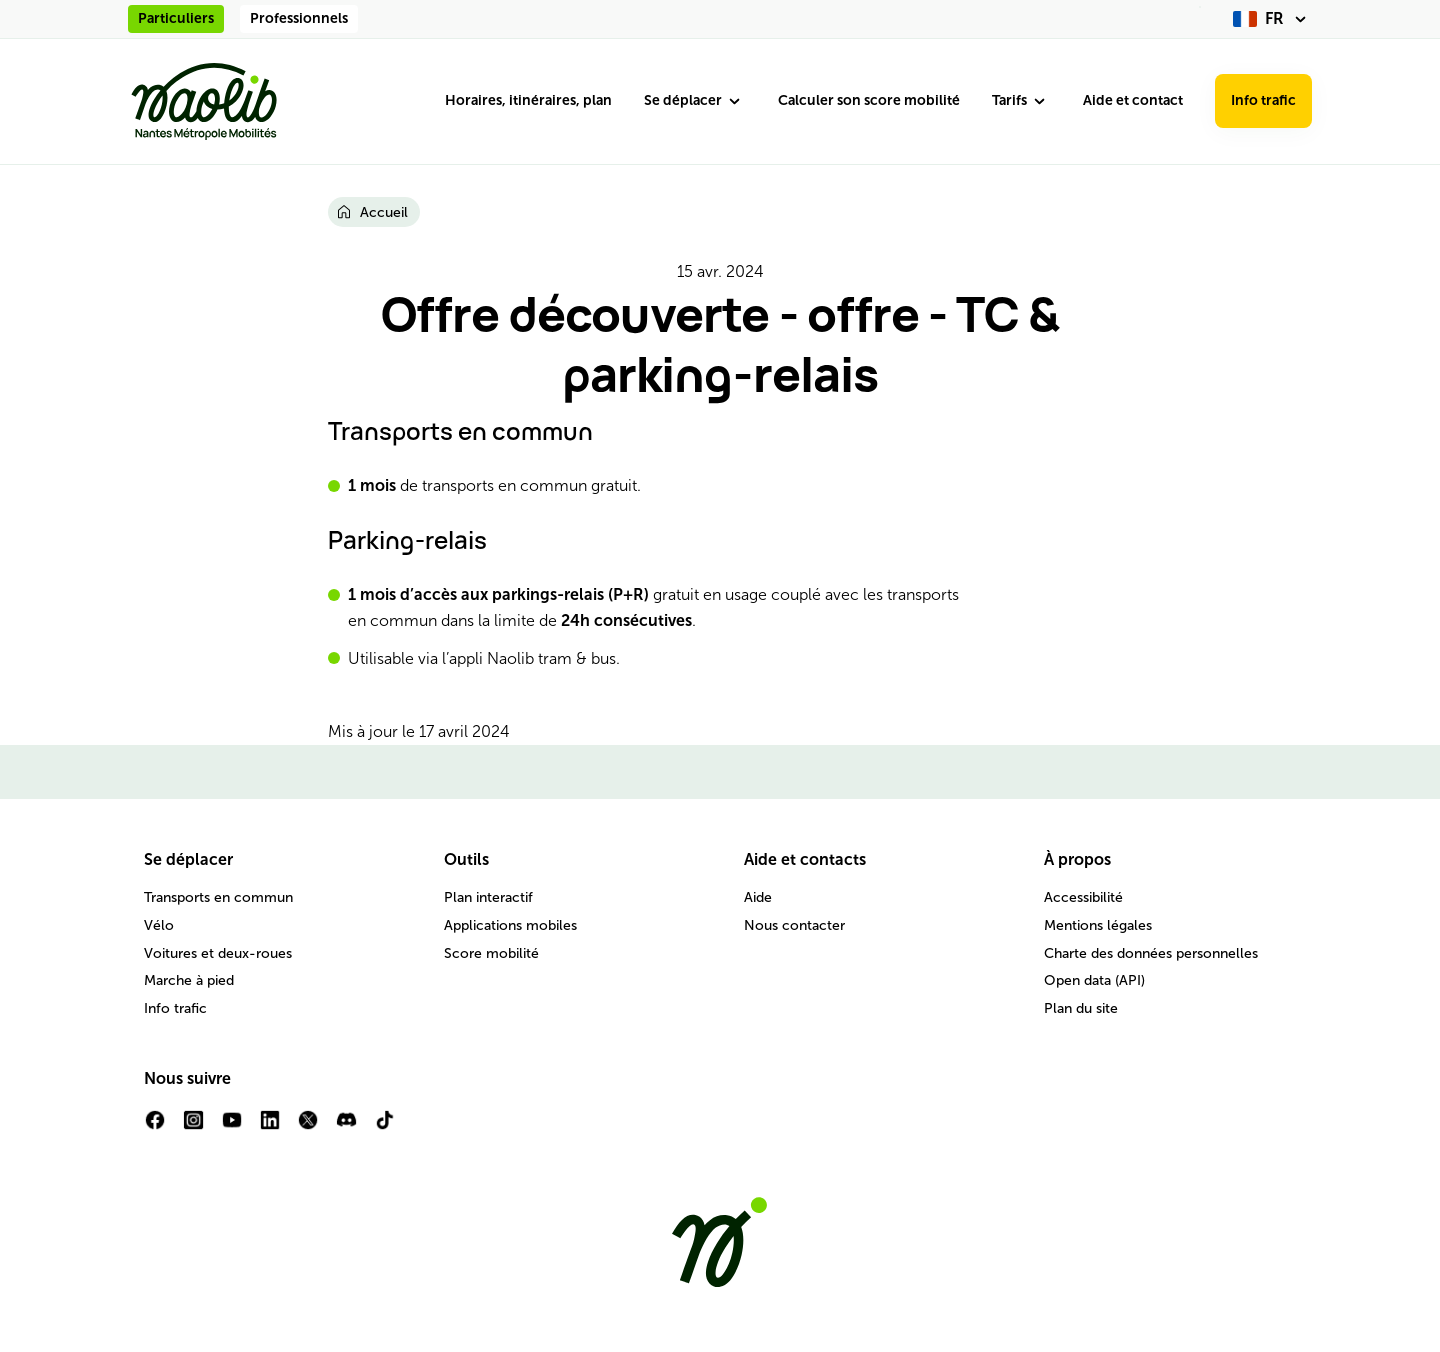  Describe the element at coordinates (491, 953) in the screenshot. I see `Score mobilité` at that location.